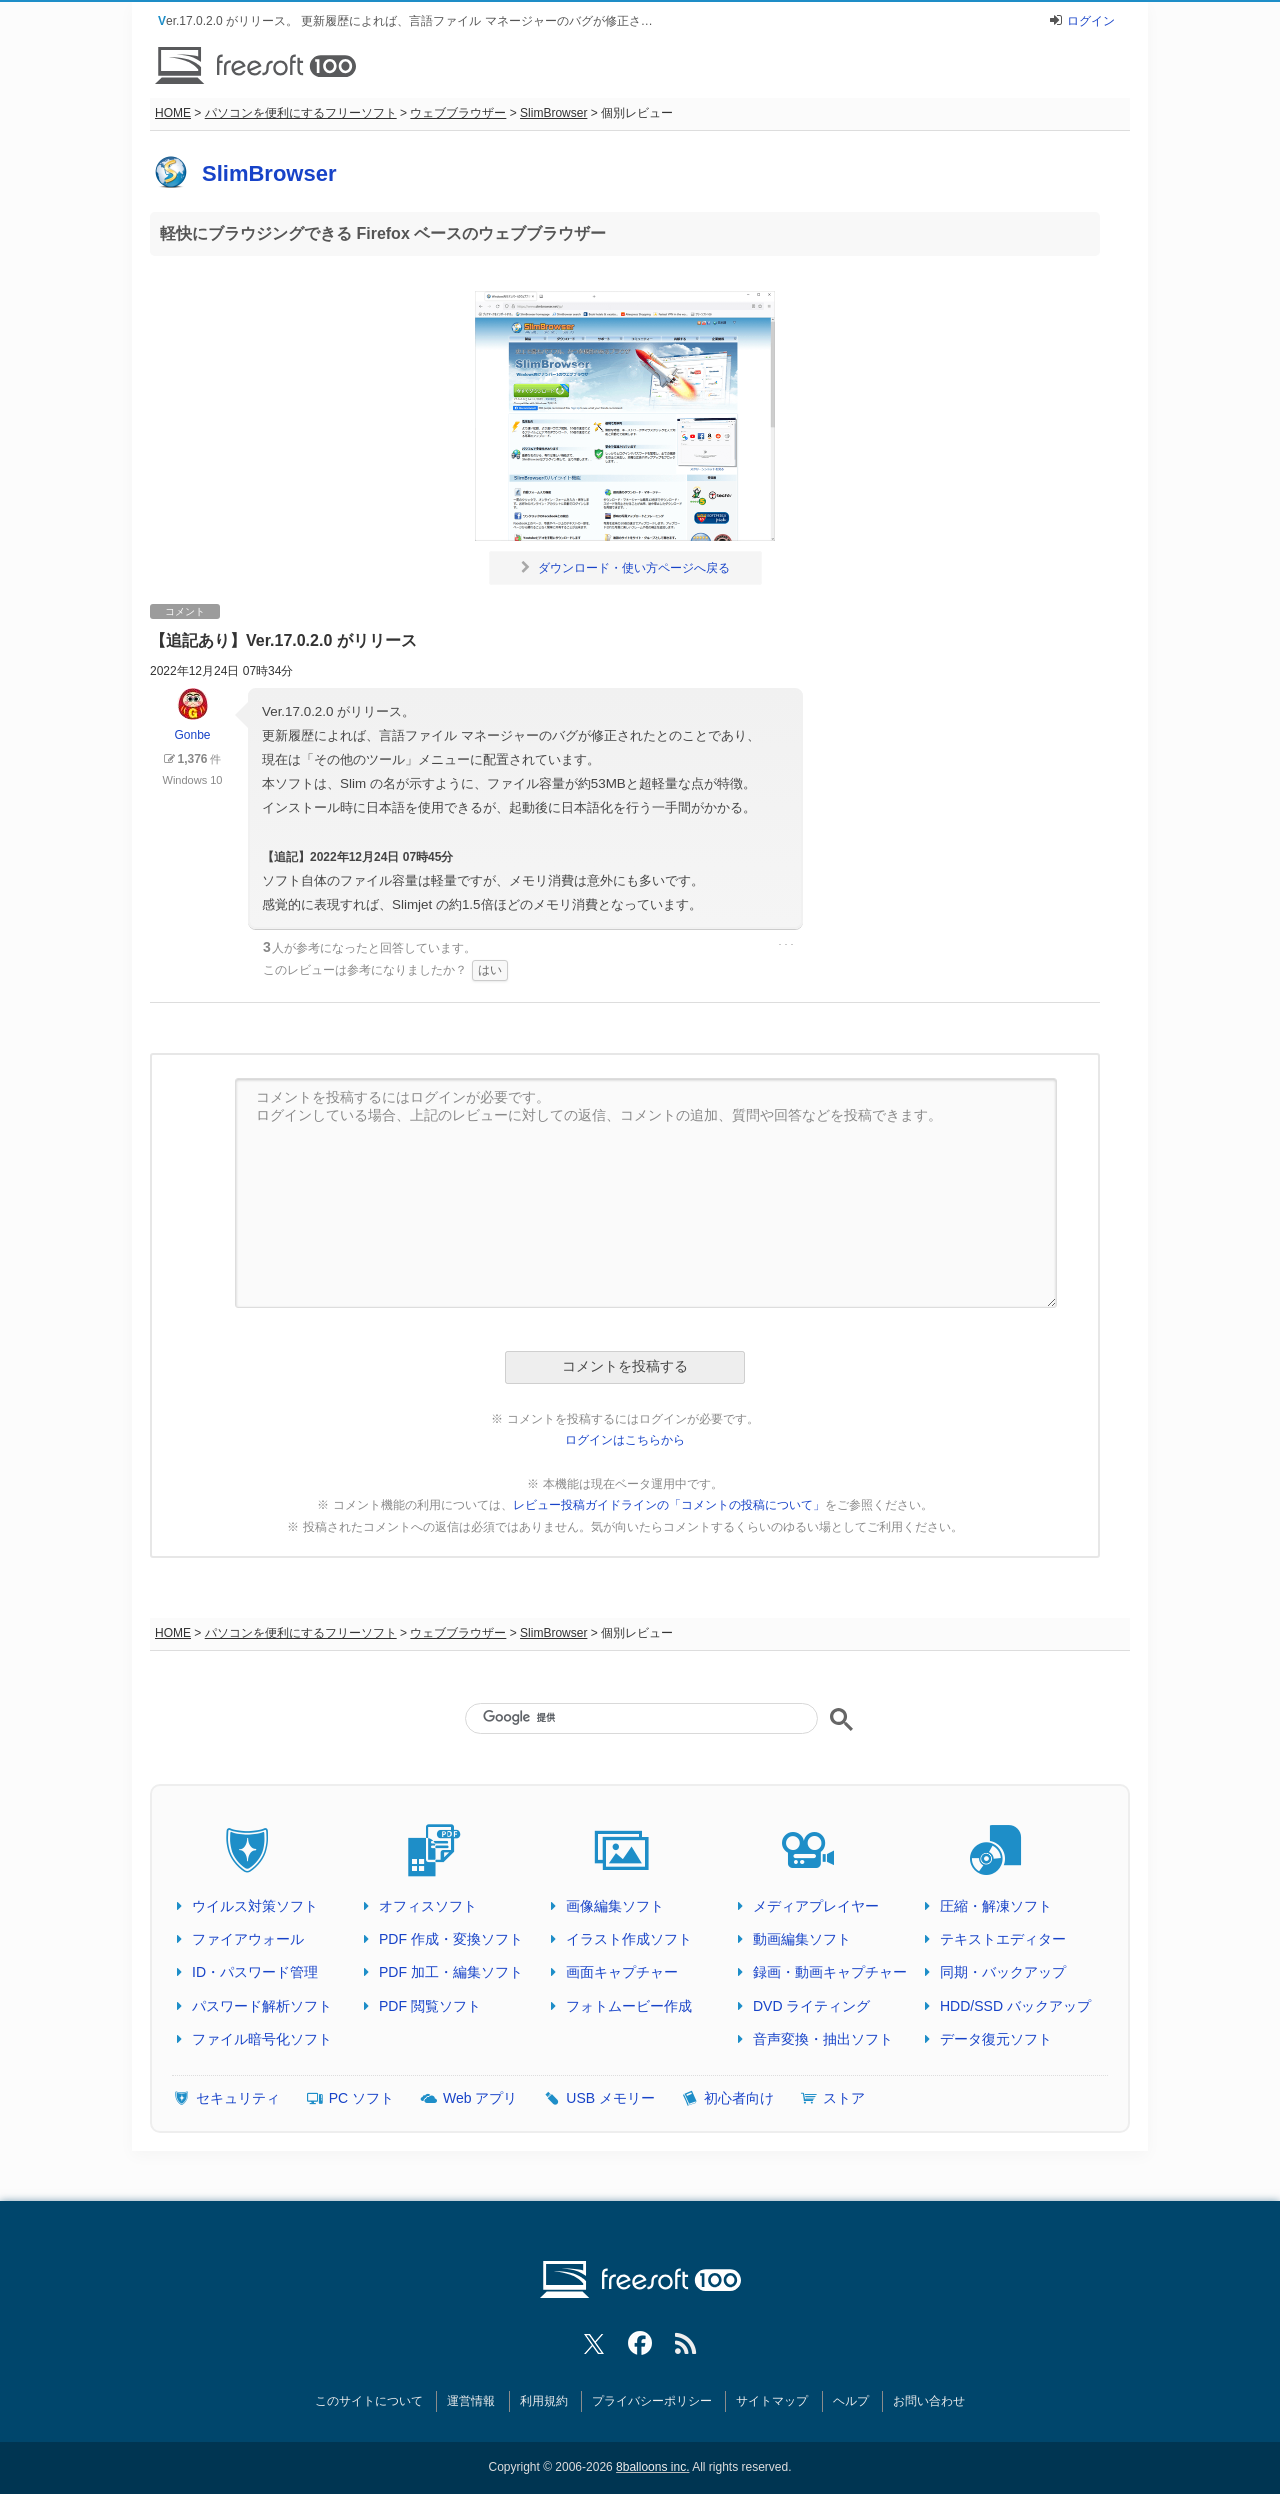 The width and height of the screenshot is (1280, 2494). Describe the element at coordinates (625, 1440) in the screenshot. I see `ログインはこちらから` at that location.